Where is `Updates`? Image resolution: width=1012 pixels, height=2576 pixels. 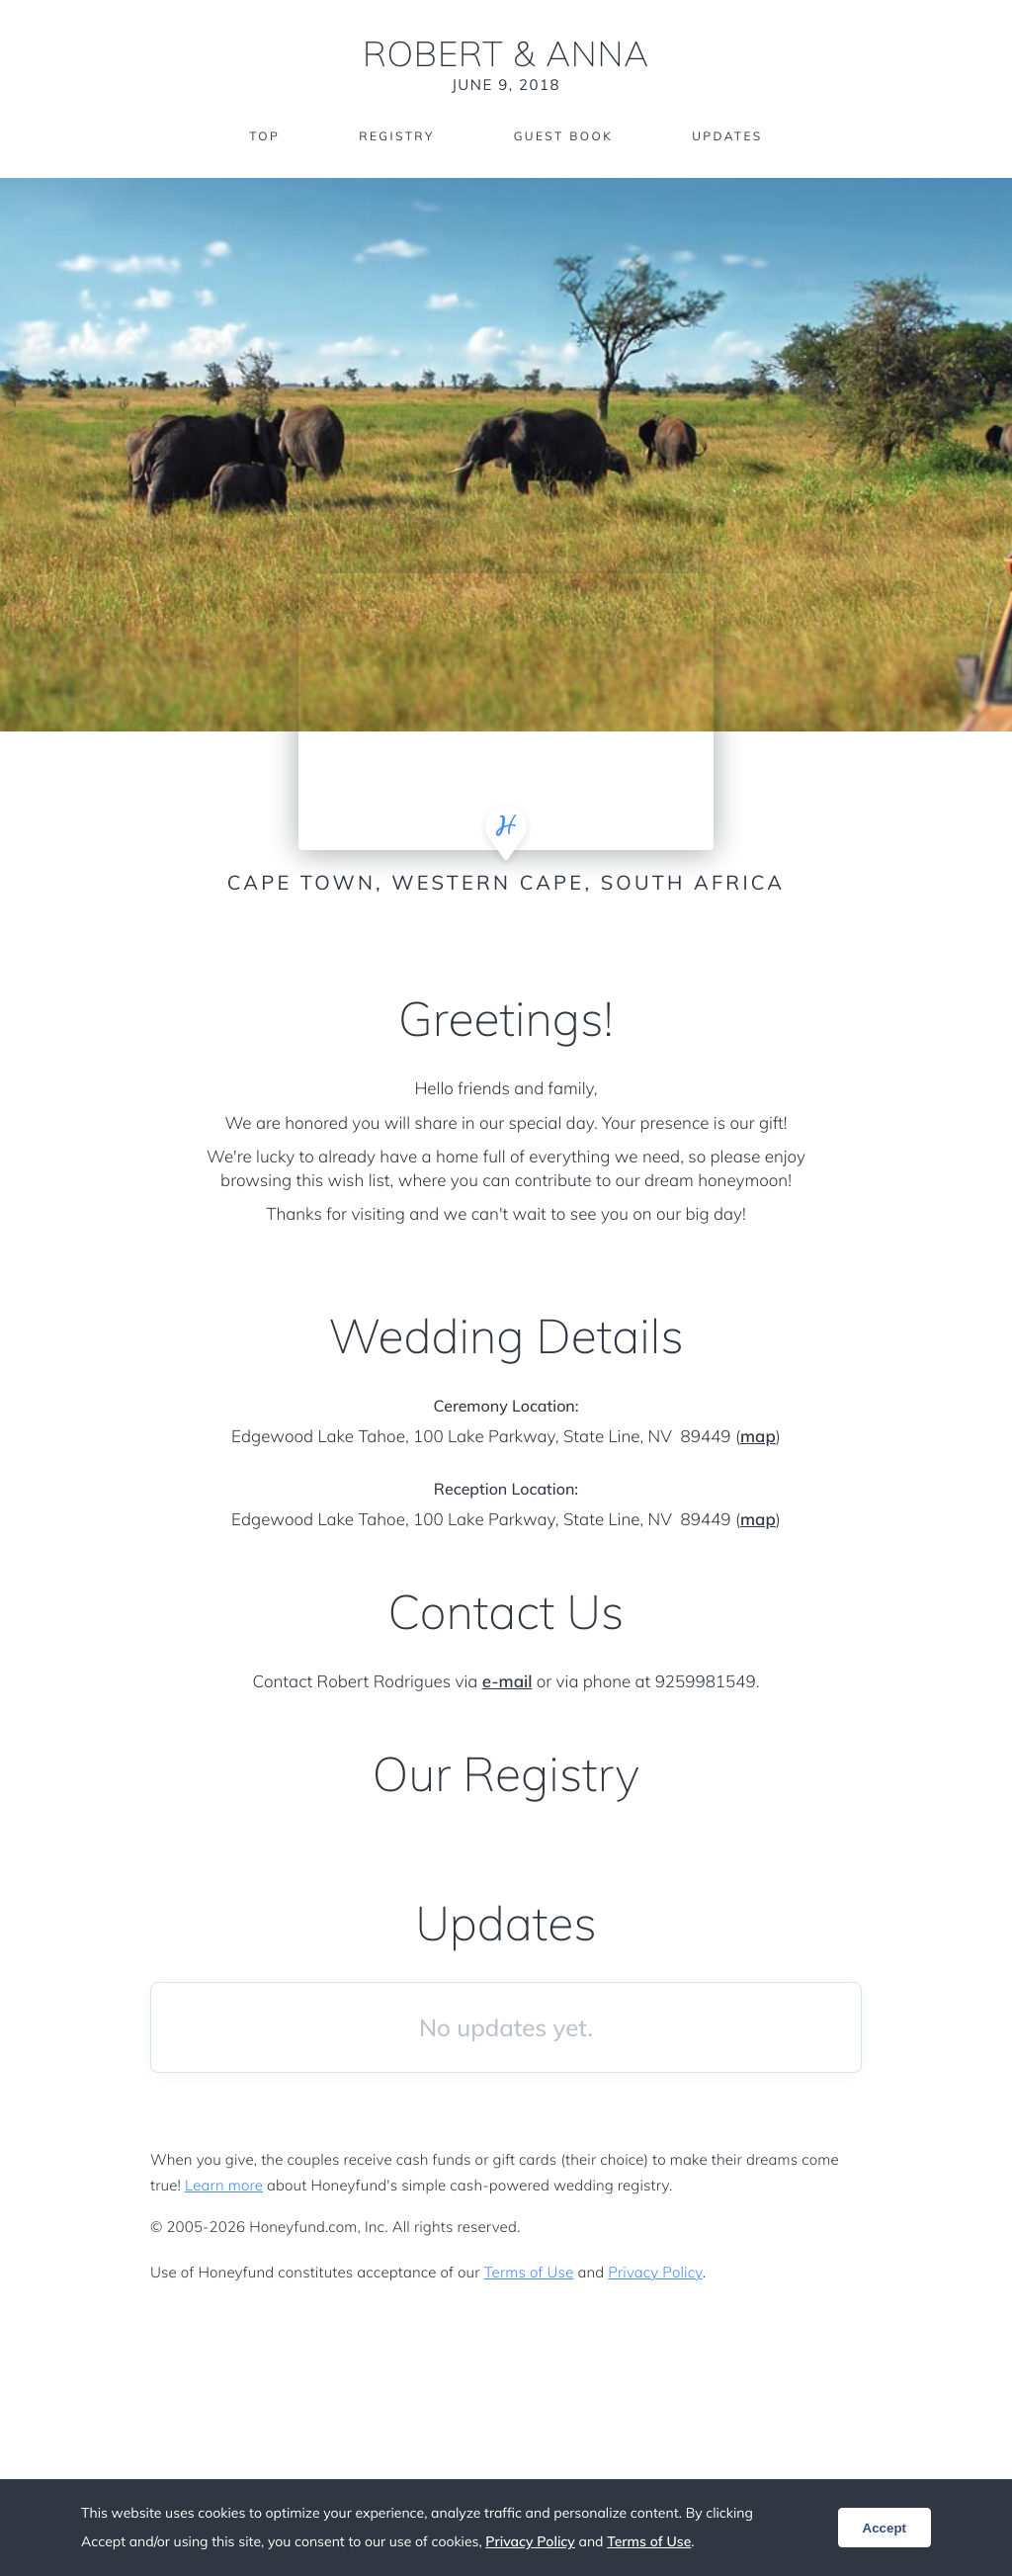 Updates is located at coordinates (727, 136).